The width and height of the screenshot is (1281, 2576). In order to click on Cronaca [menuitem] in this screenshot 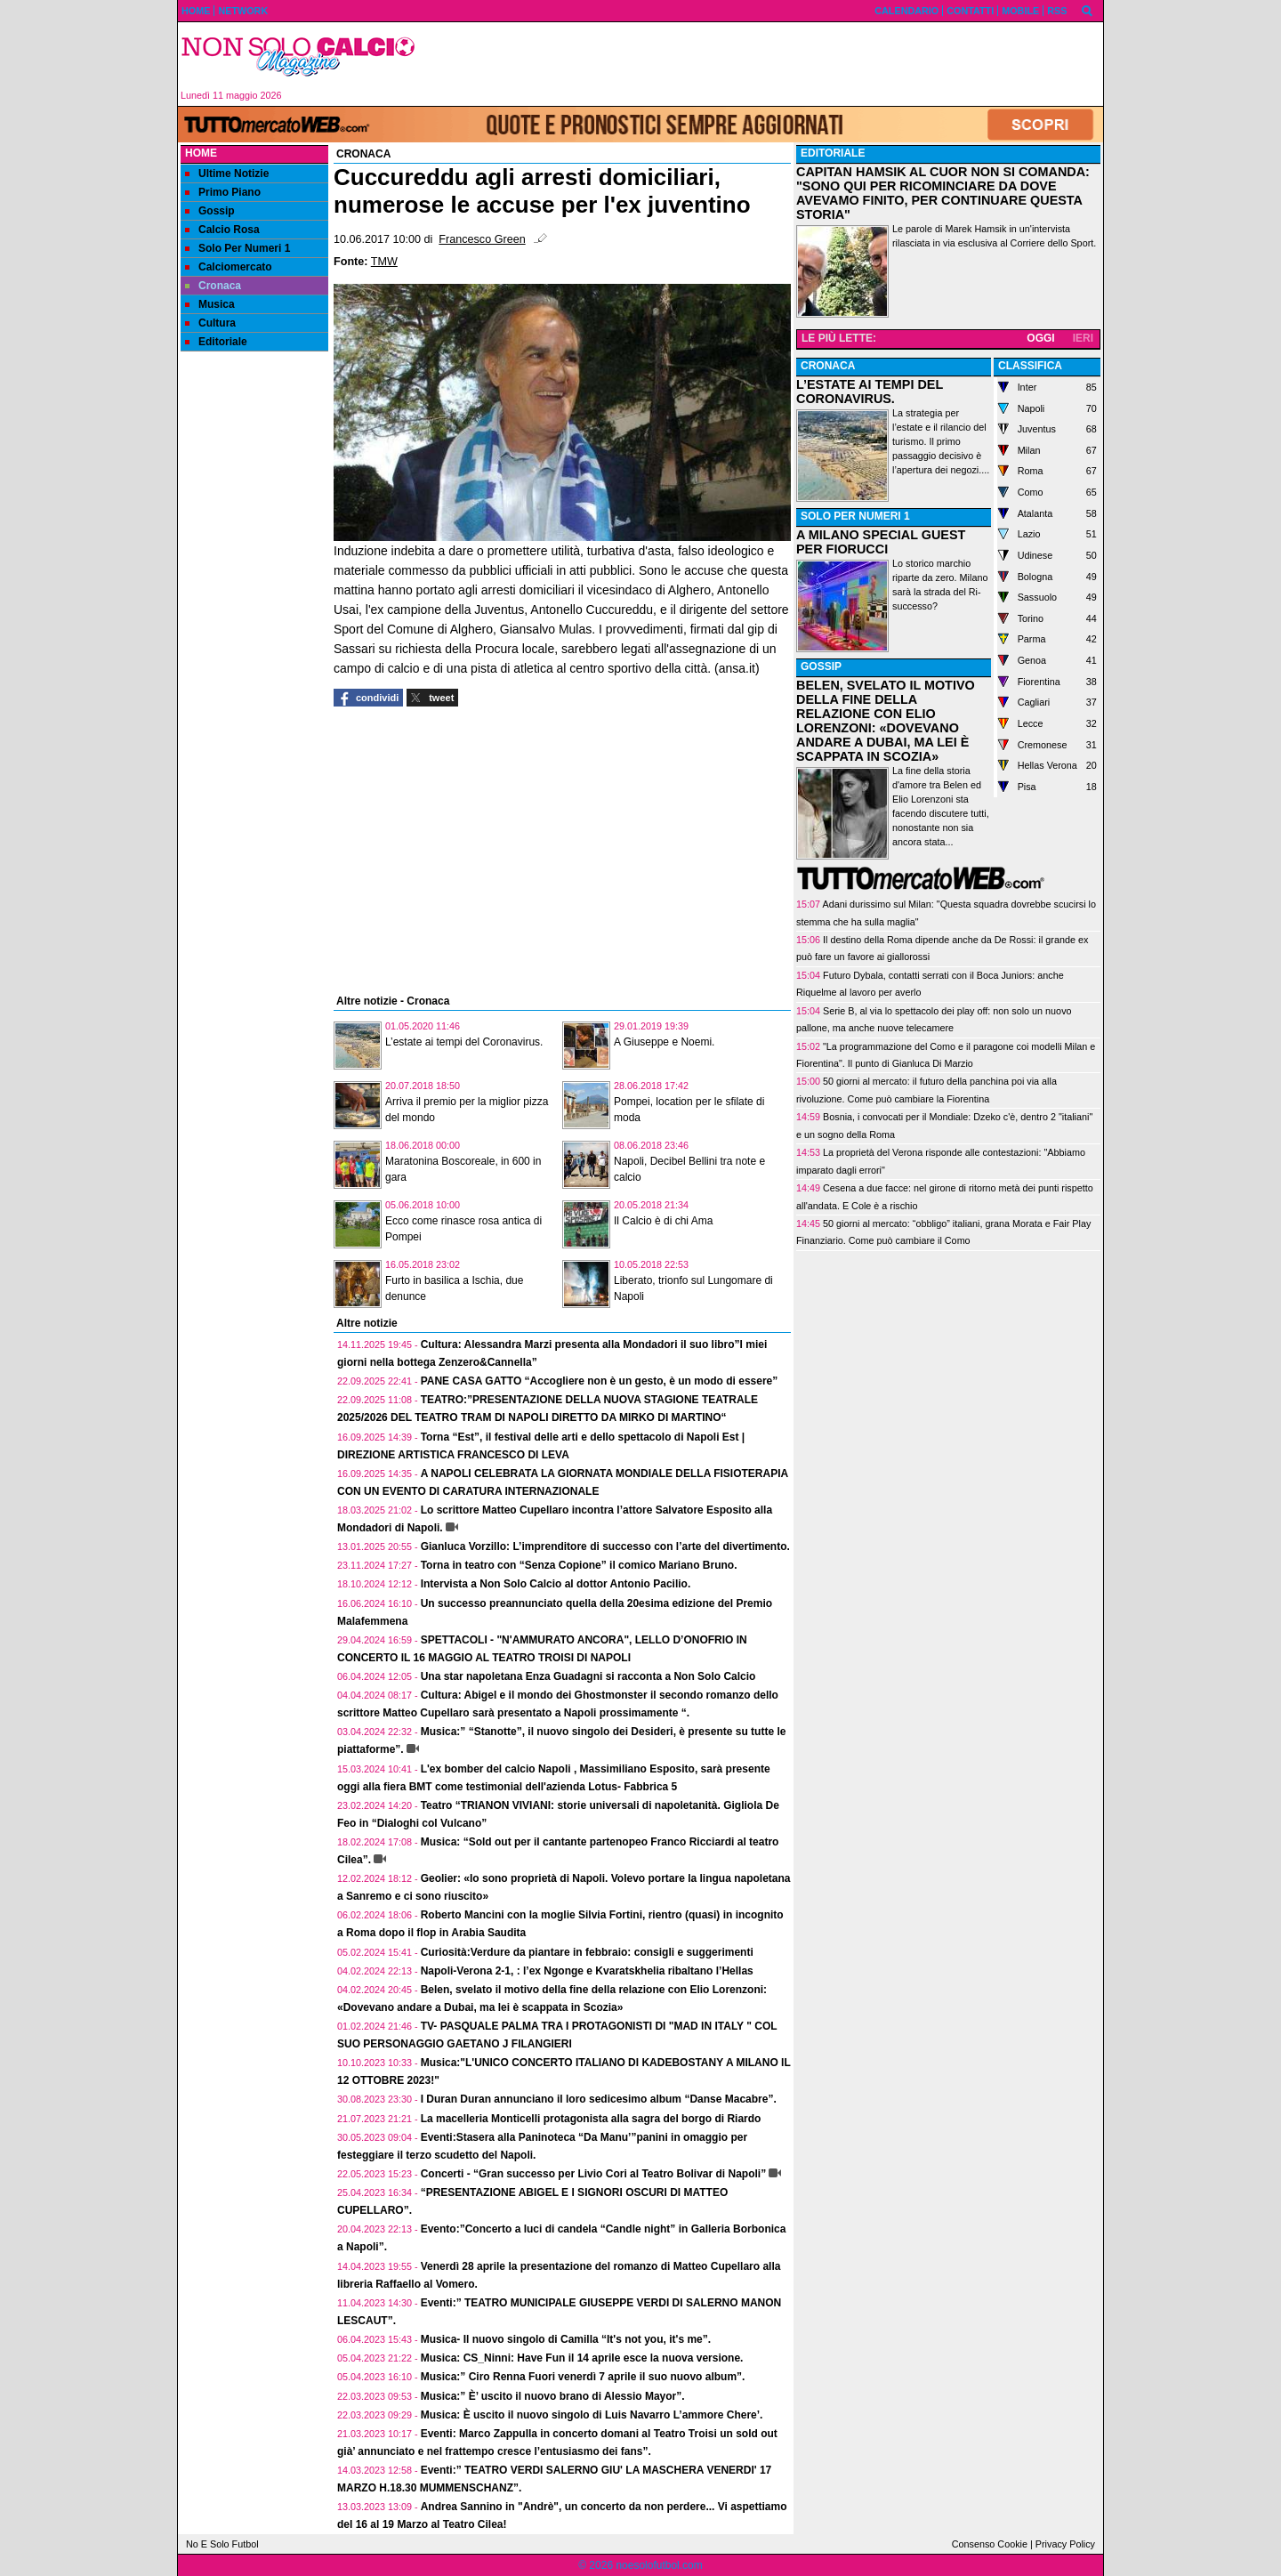, I will do `click(213, 285)`.